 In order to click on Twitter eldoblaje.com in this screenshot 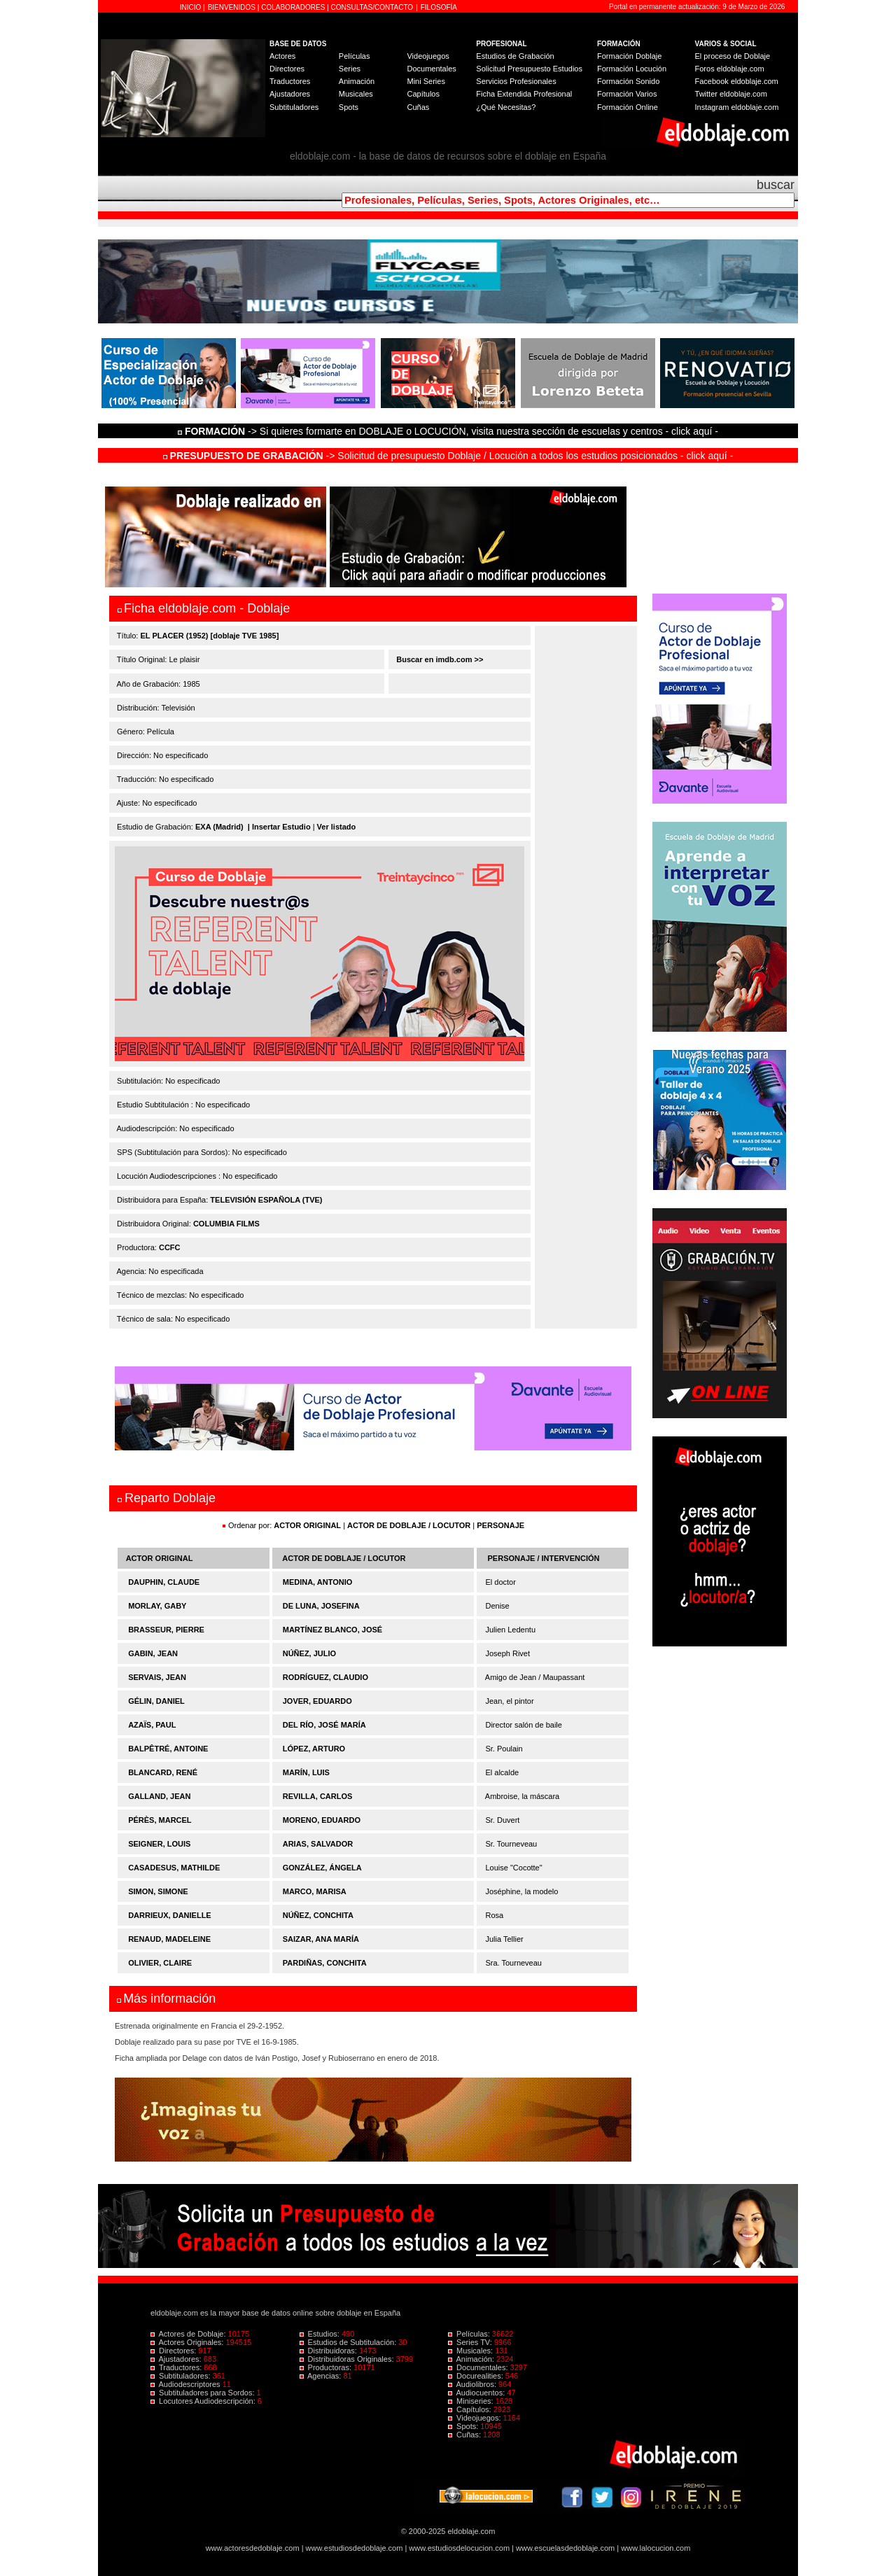, I will do `click(731, 94)`.